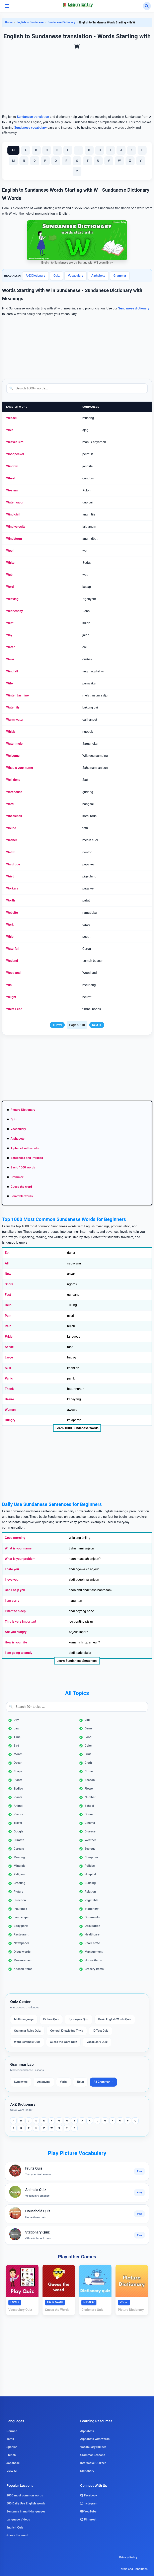  I want to click on Wind chill, so click(13, 503).